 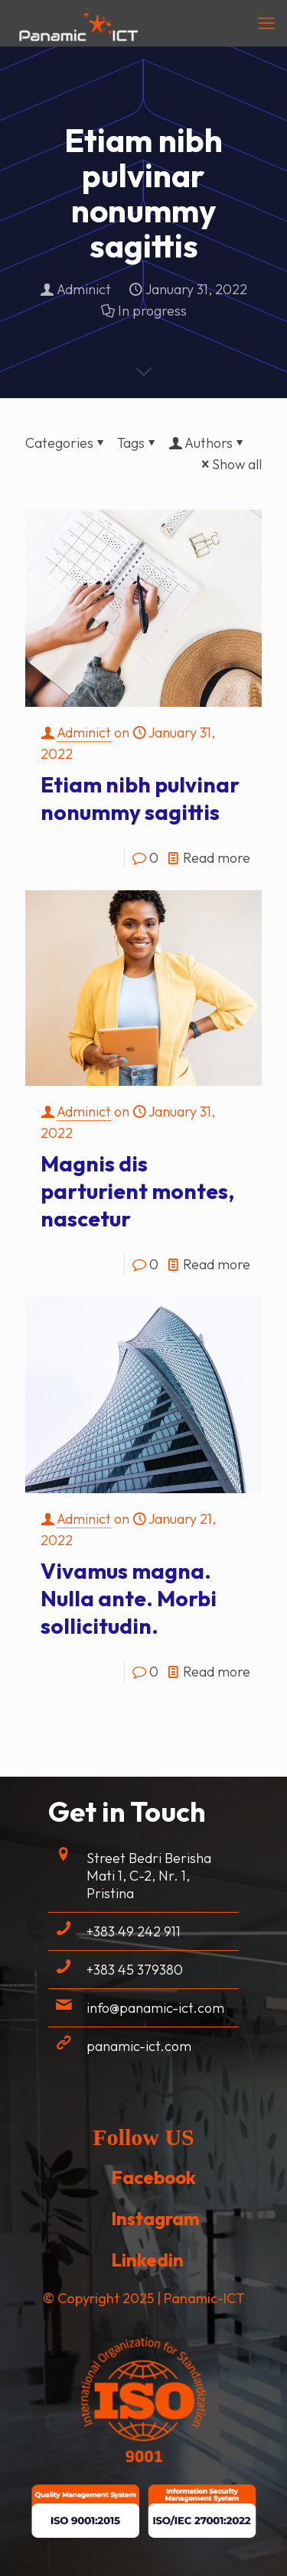 What do you see at coordinates (129, 1598) in the screenshot?
I see `Vivamus magna. Nulla ante. Morbi sollicitudin.` at bounding box center [129, 1598].